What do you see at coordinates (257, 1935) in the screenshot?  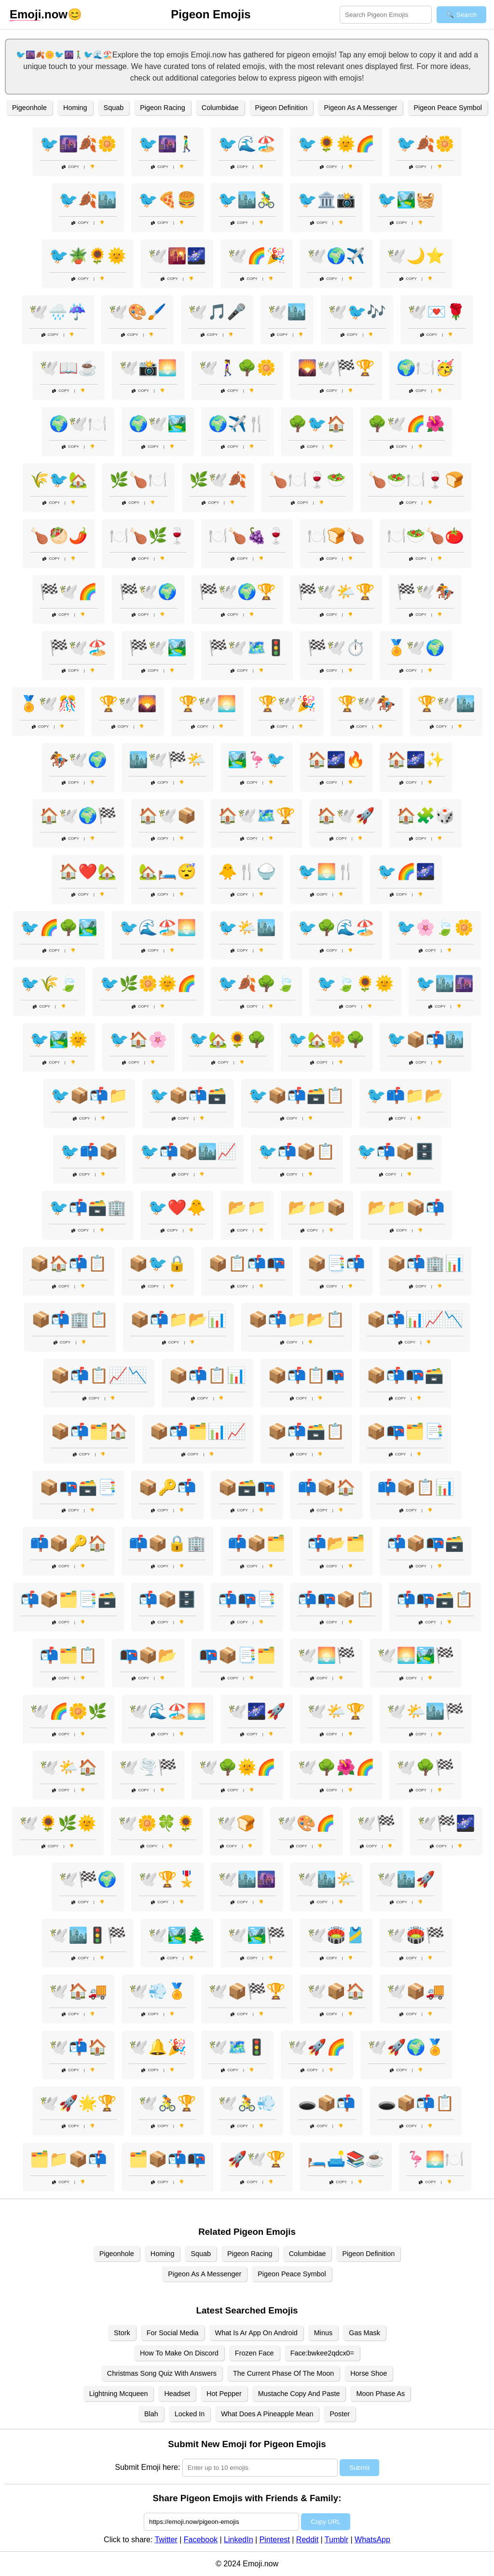 I see `🕊️🏞️🏁` at bounding box center [257, 1935].